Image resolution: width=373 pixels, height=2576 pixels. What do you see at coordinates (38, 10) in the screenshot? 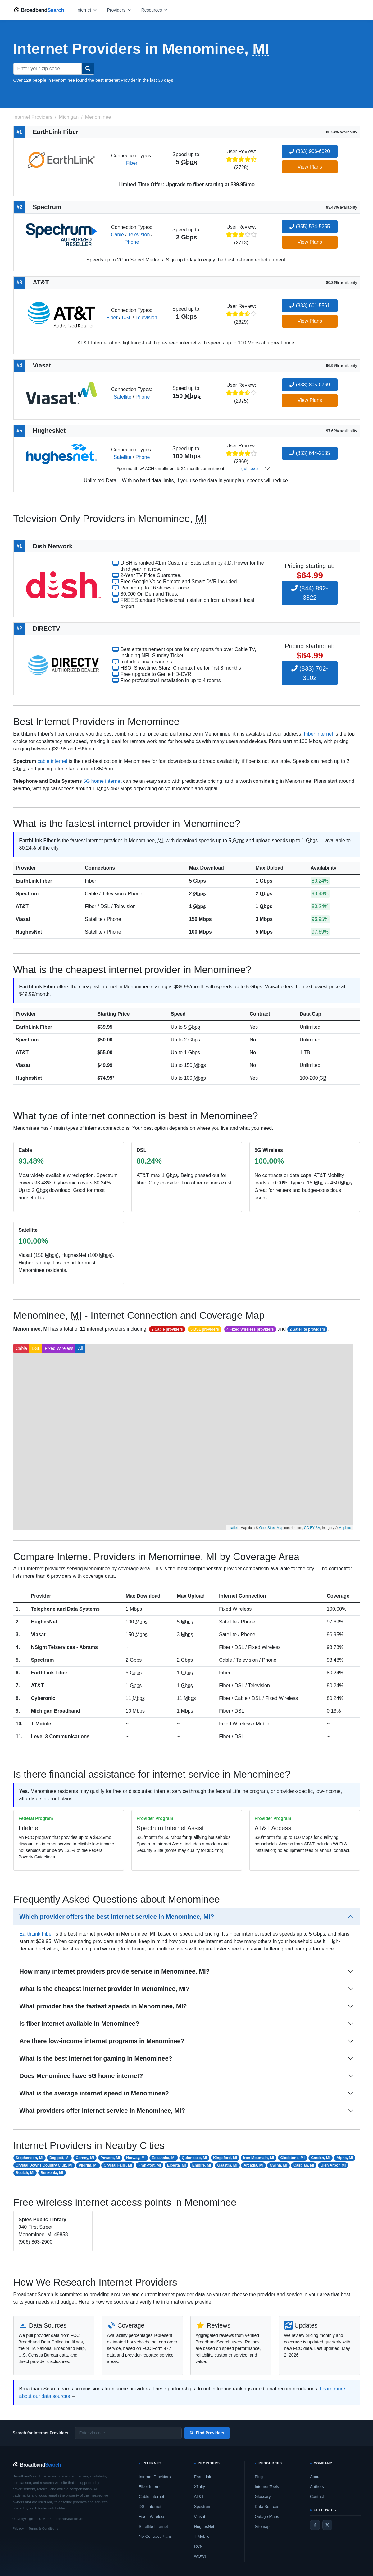
I see `[BroadbandSearch home]` at bounding box center [38, 10].